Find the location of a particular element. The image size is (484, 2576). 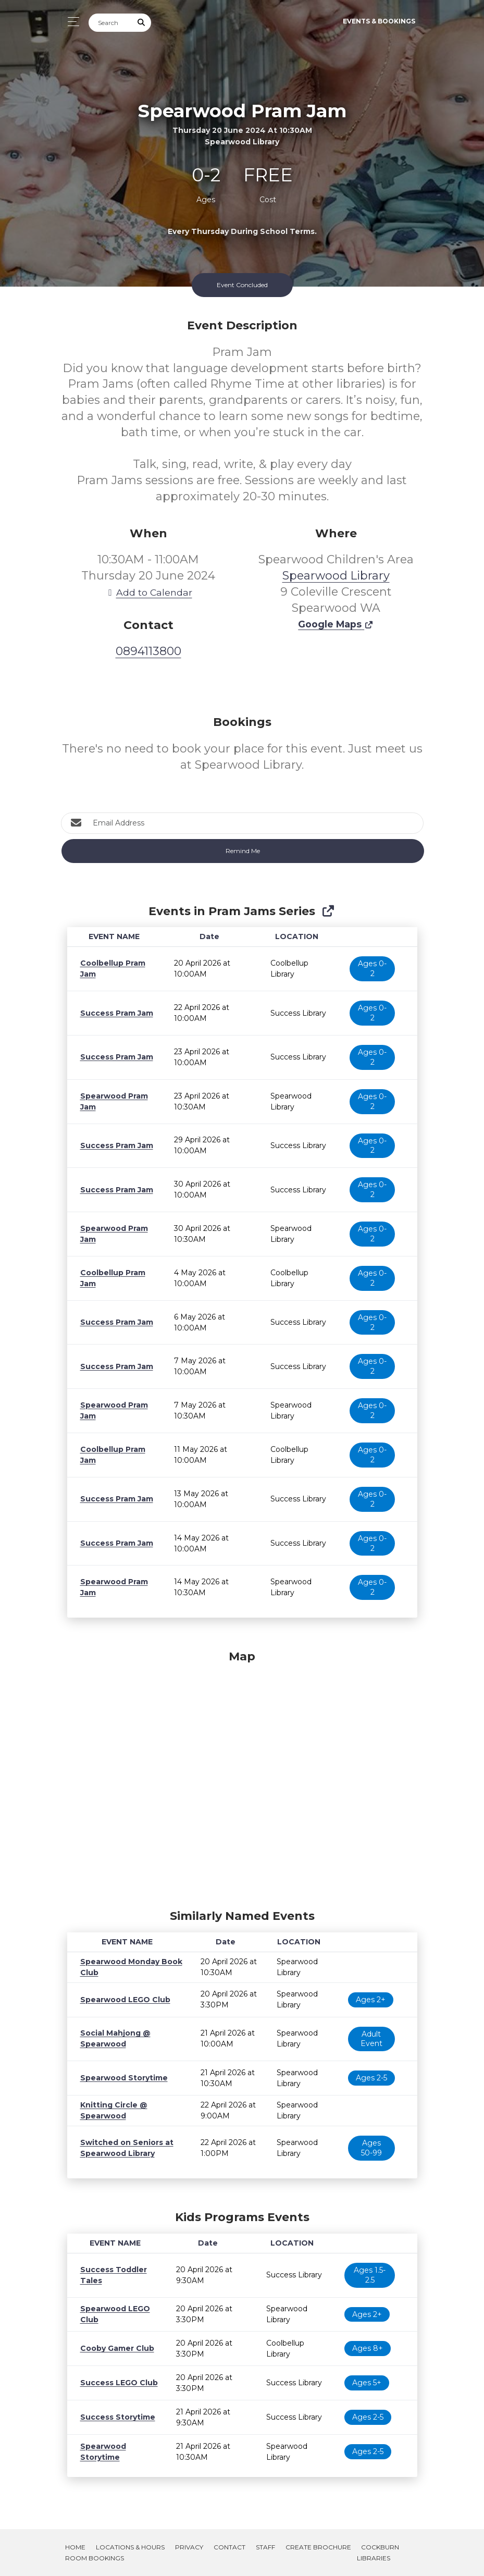

Events & Bookings is located at coordinates (379, 21).